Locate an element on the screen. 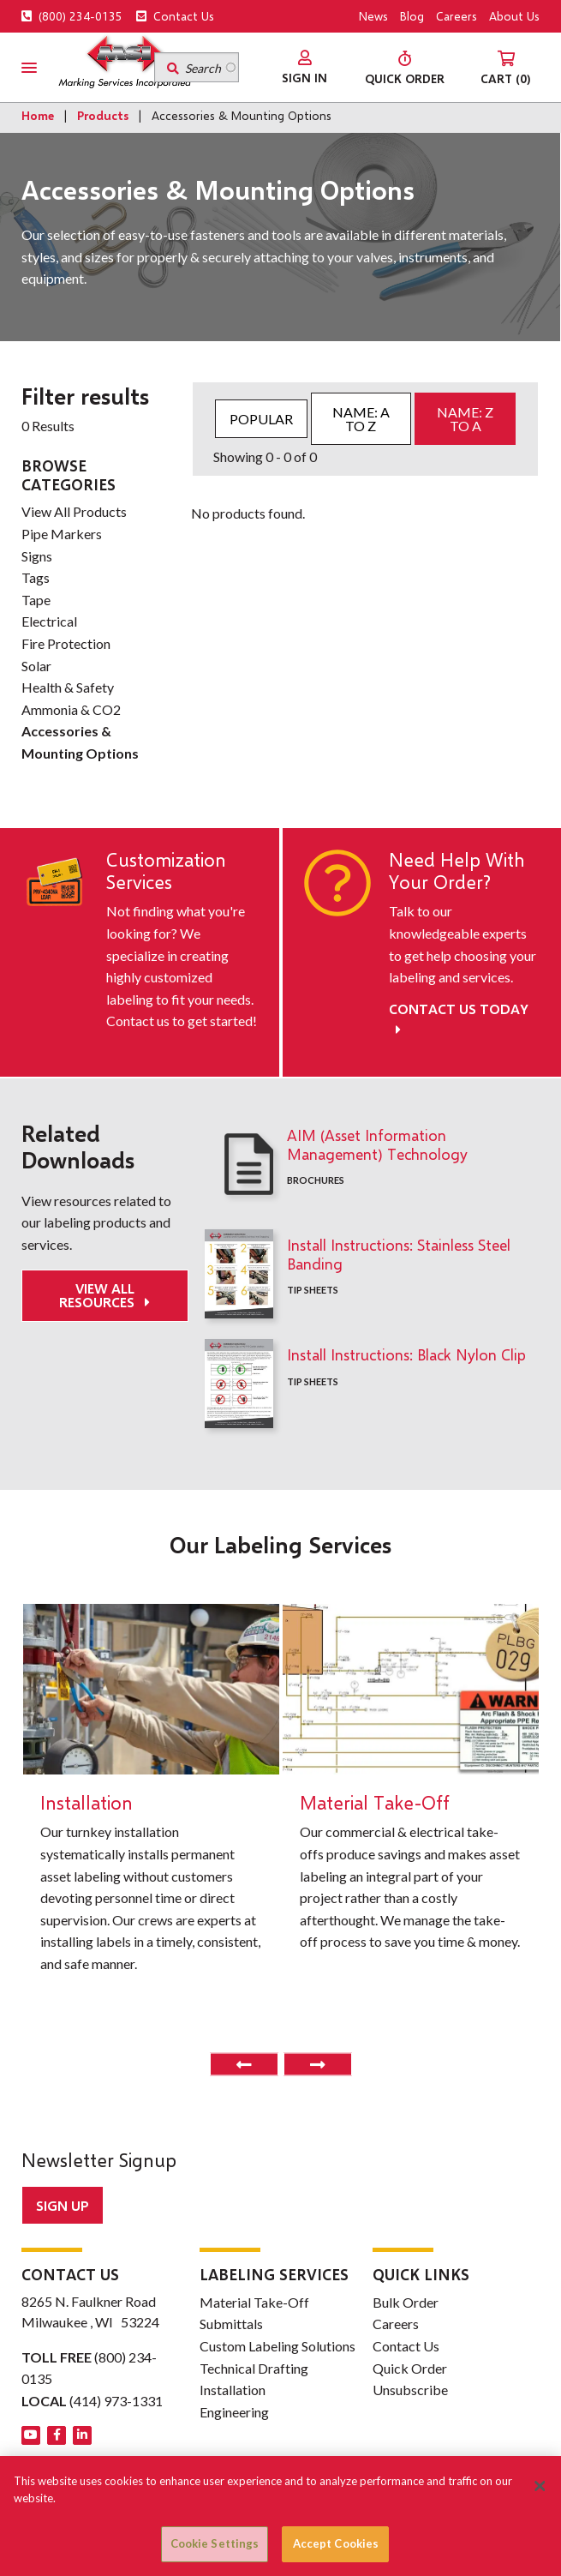 Image resolution: width=561 pixels, height=2576 pixels. Contact Us is located at coordinates (175, 16).